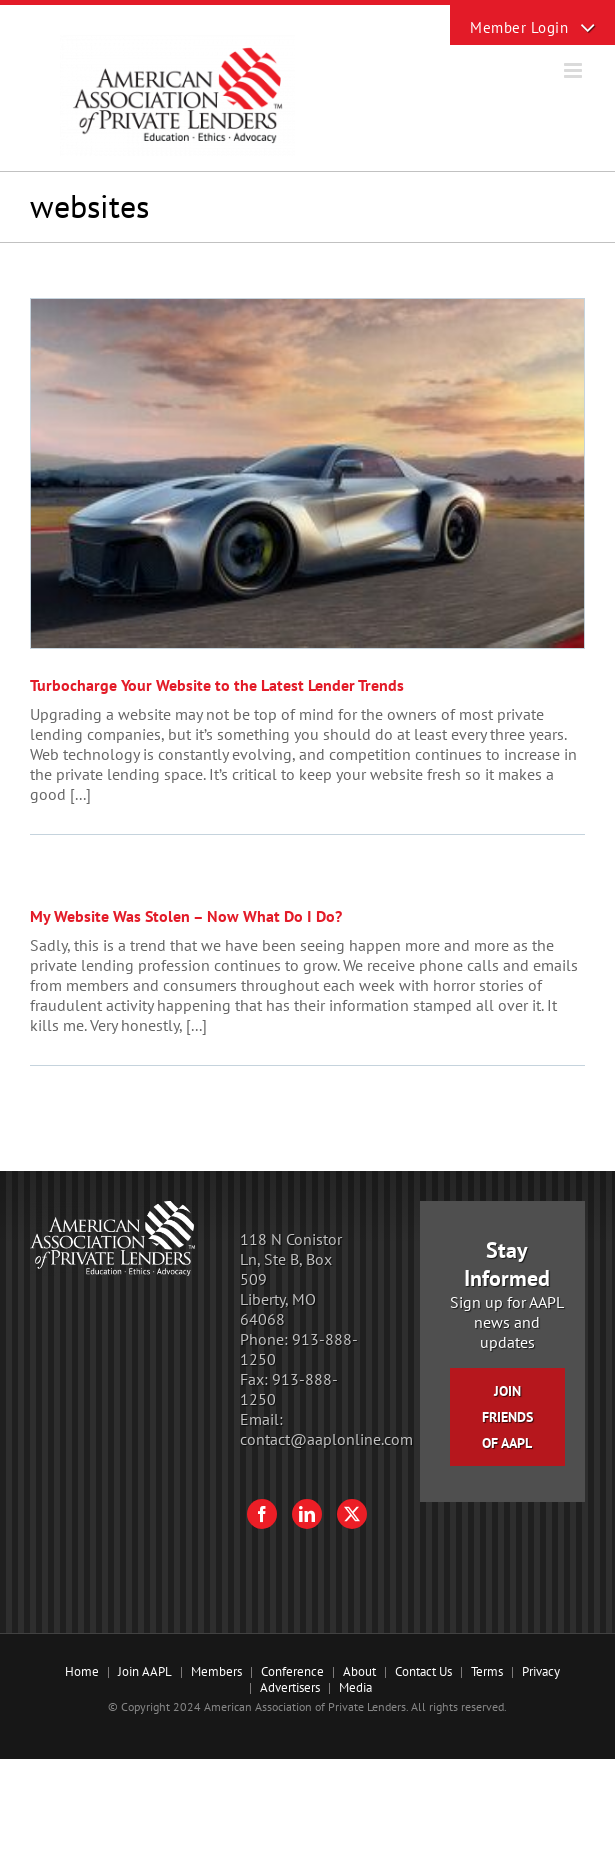 The height and width of the screenshot is (1874, 615). Describe the element at coordinates (290, 1687) in the screenshot. I see `Advertisers` at that location.